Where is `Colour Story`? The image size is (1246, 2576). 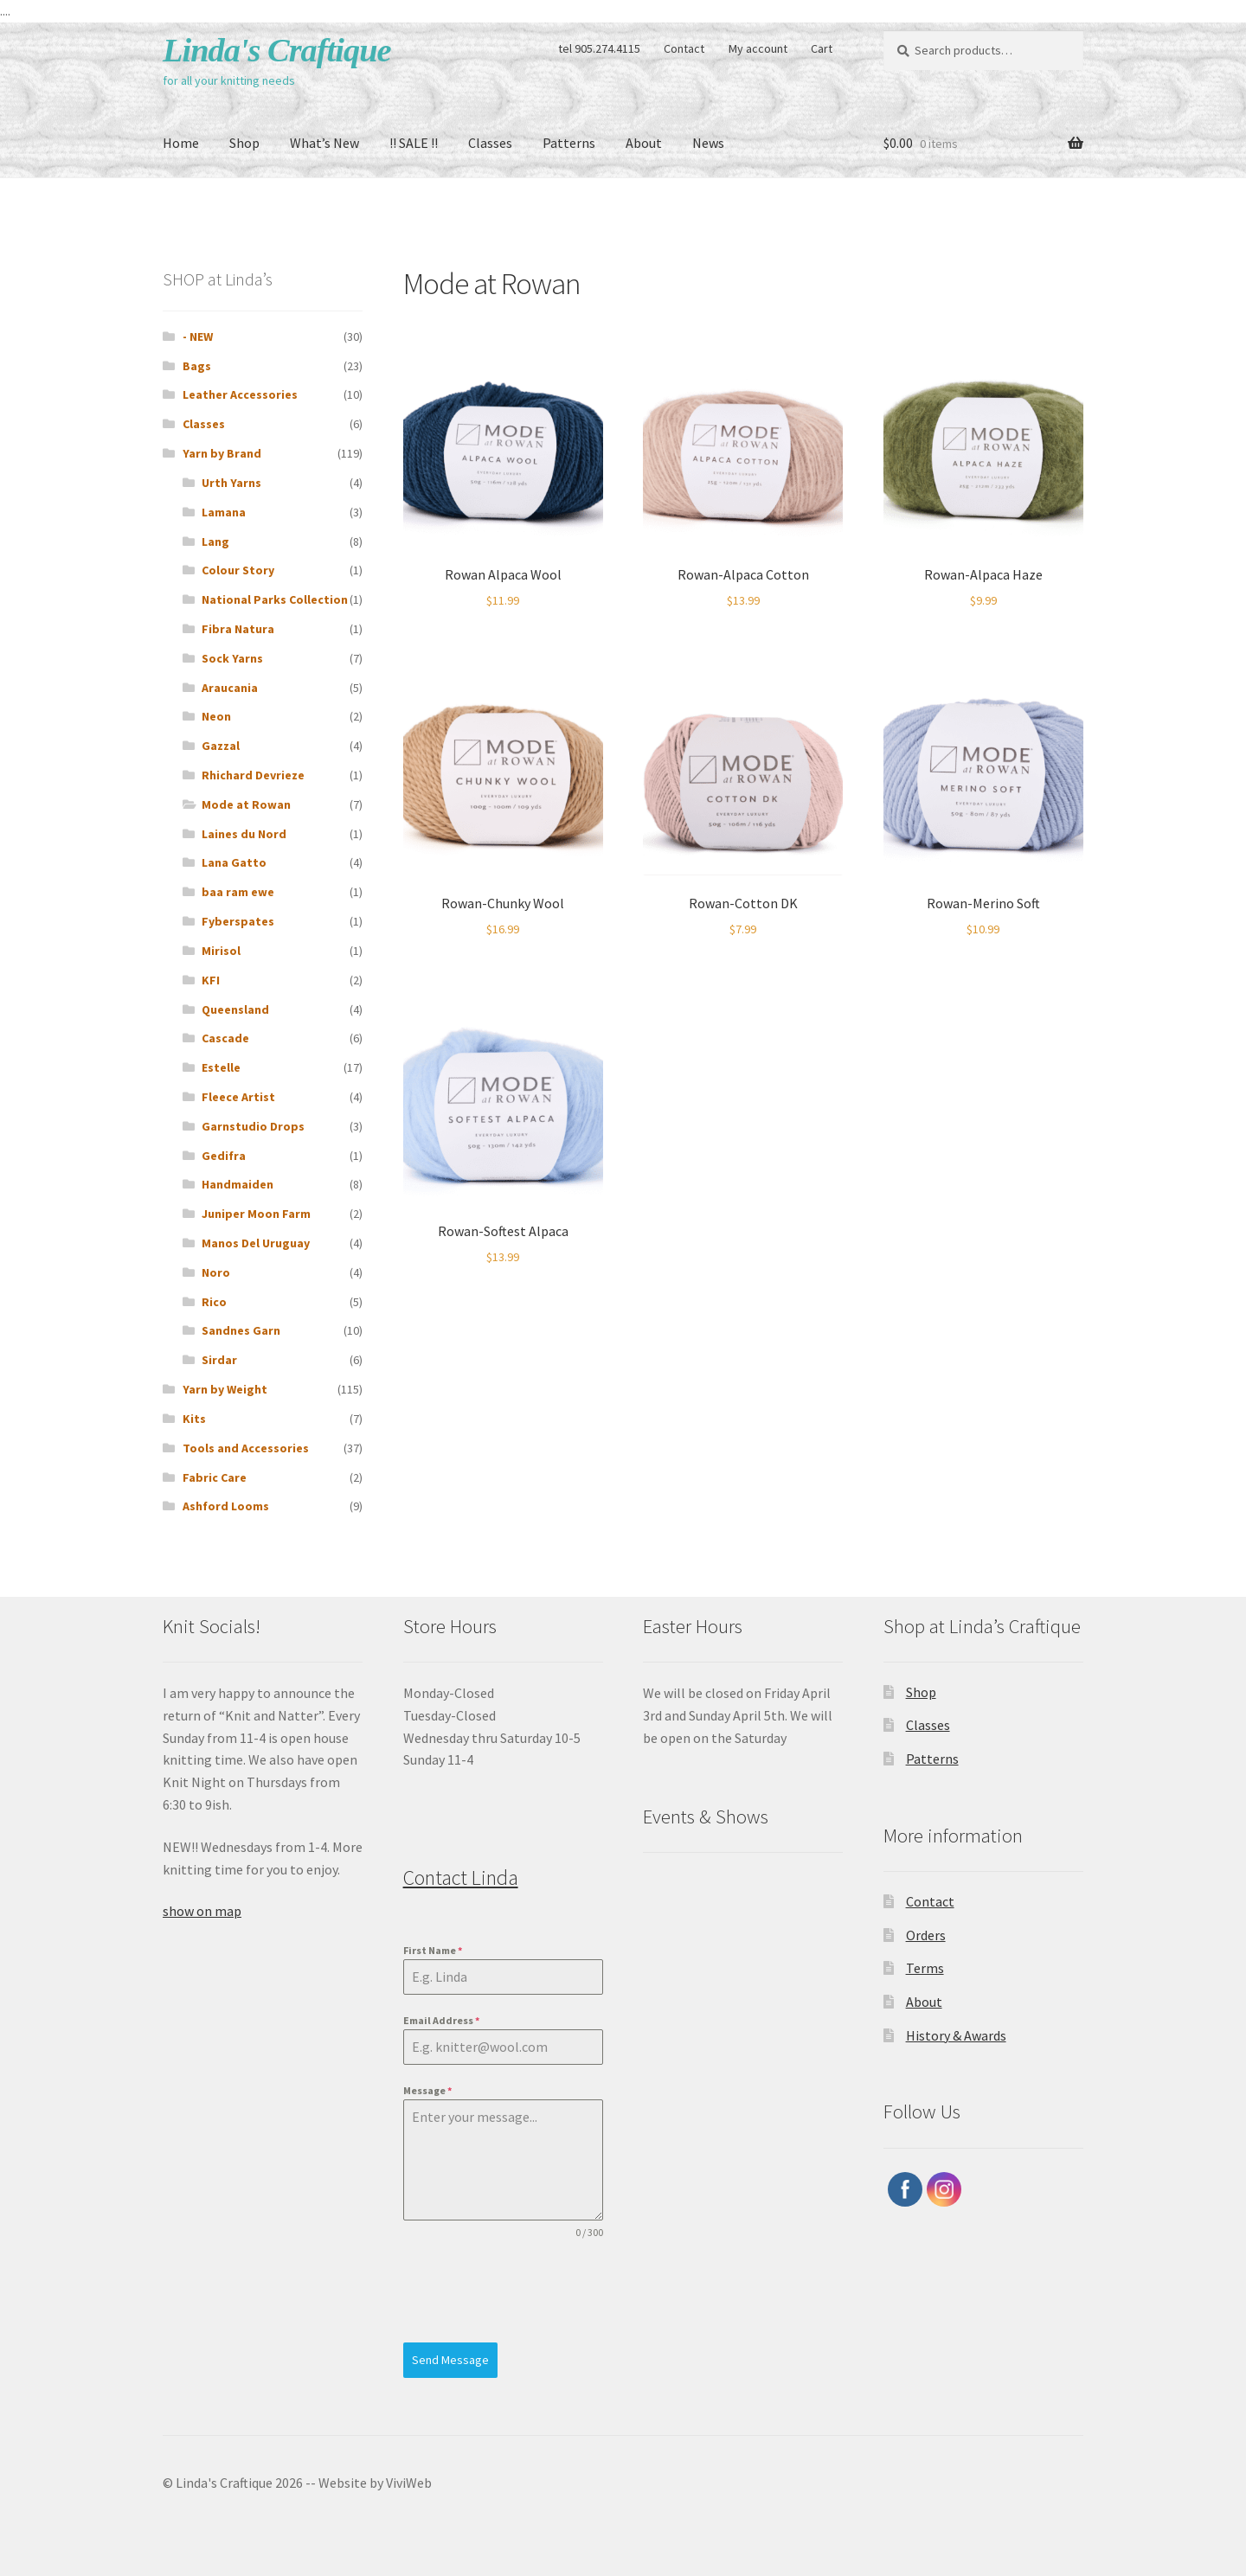 Colour Story is located at coordinates (238, 570).